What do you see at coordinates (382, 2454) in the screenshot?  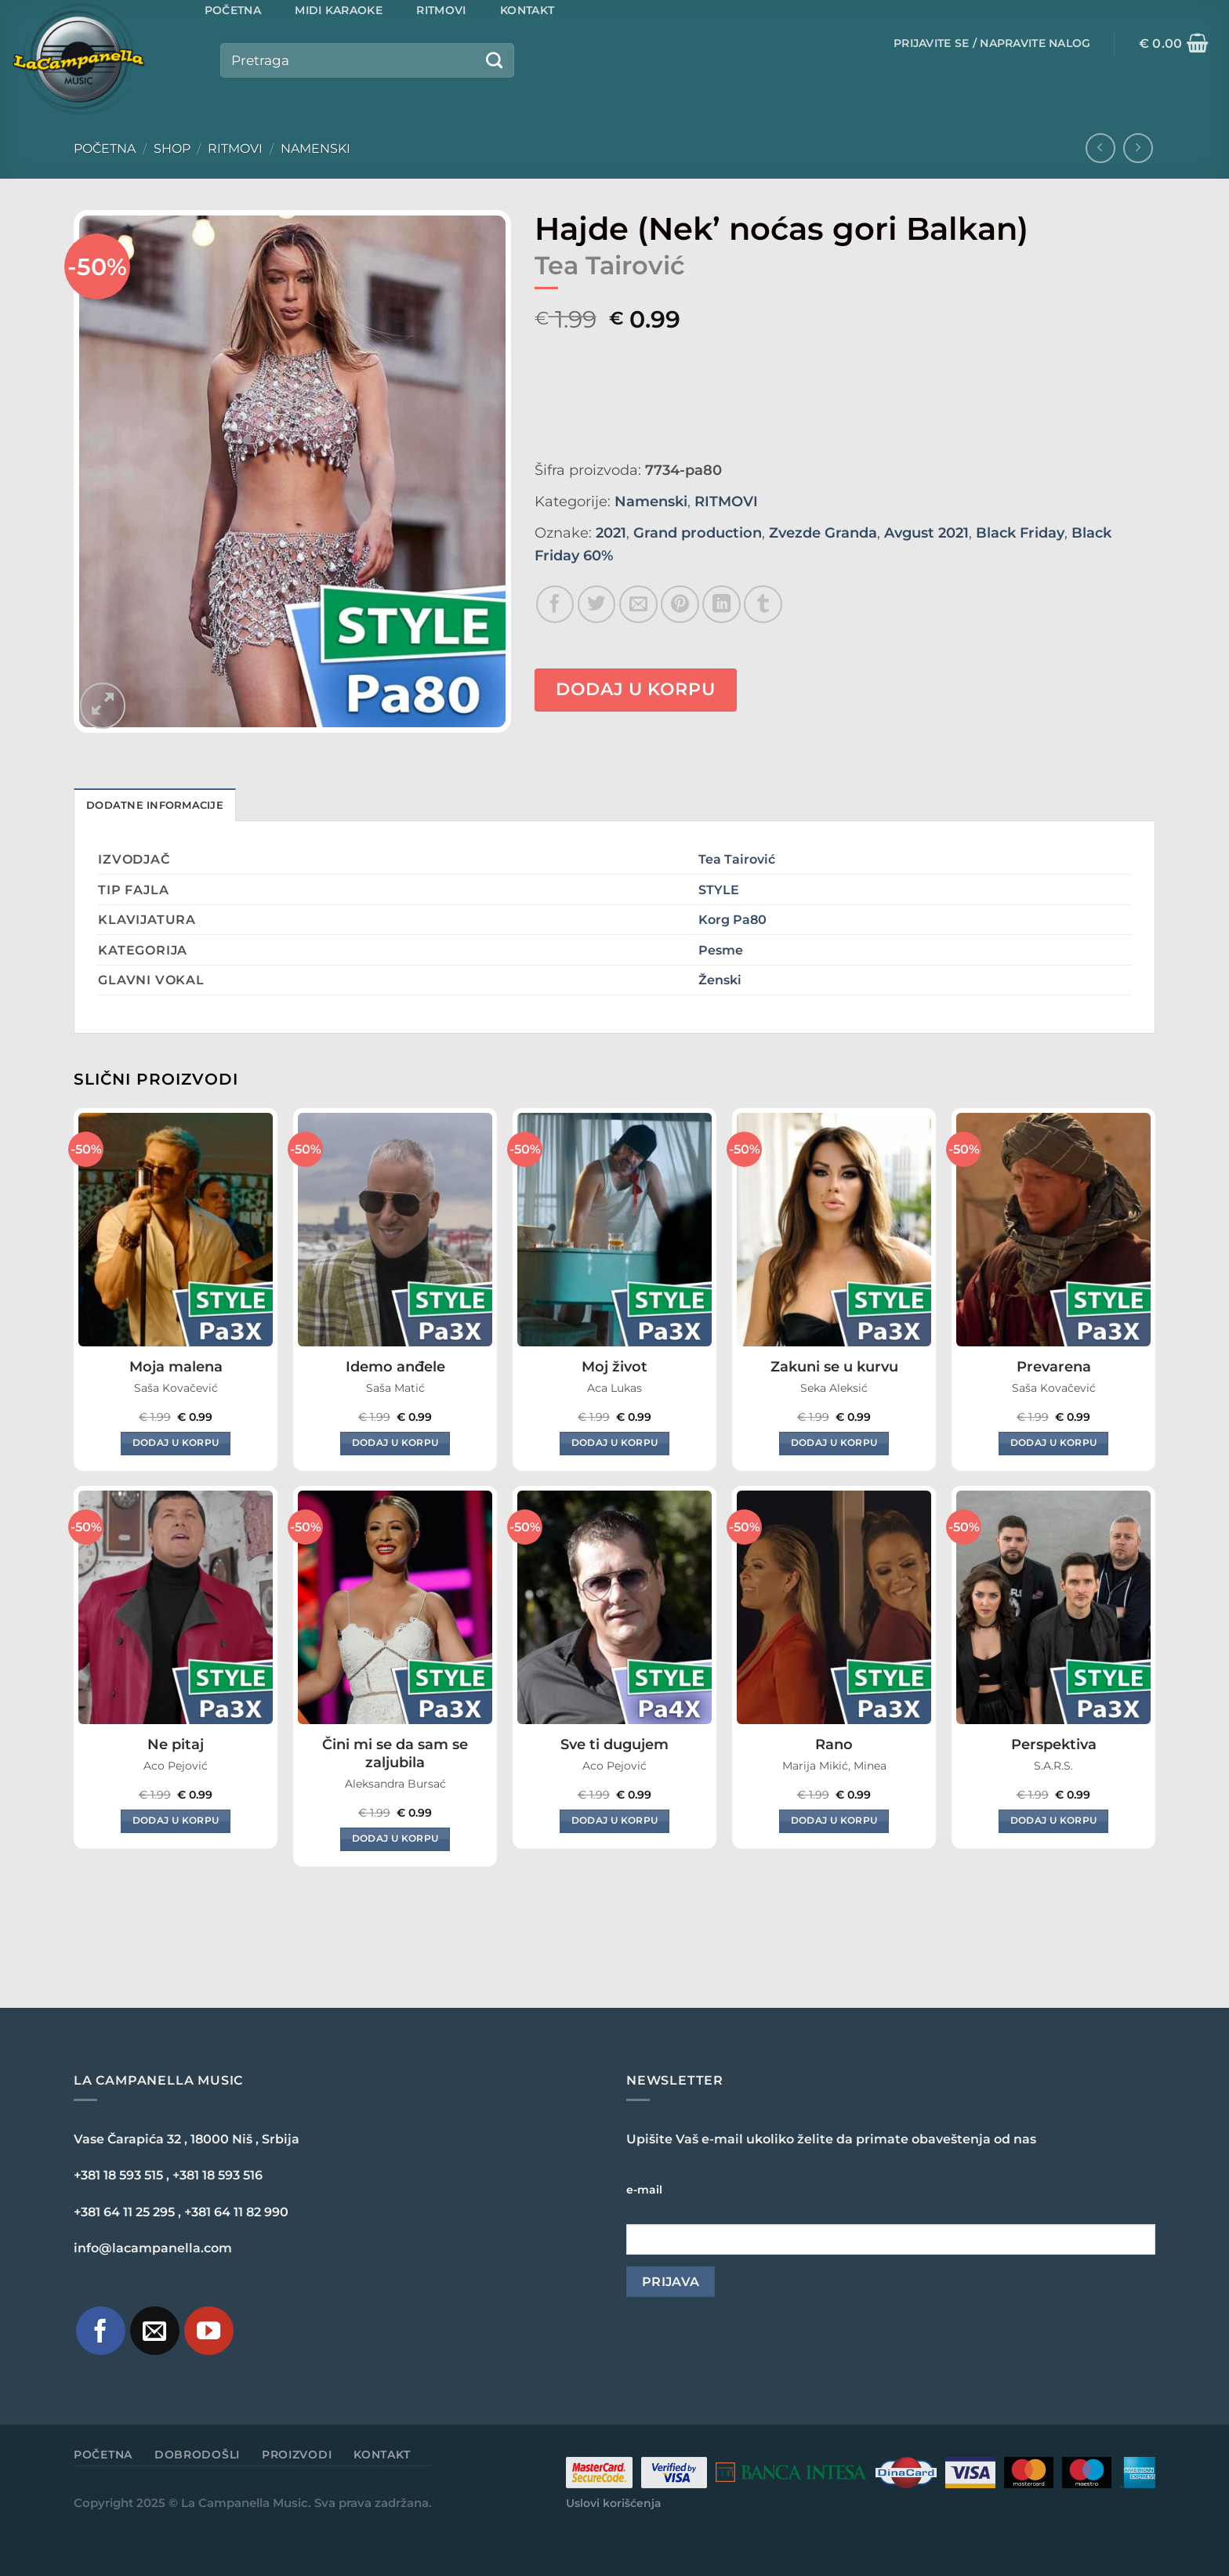 I see `Kontakt` at bounding box center [382, 2454].